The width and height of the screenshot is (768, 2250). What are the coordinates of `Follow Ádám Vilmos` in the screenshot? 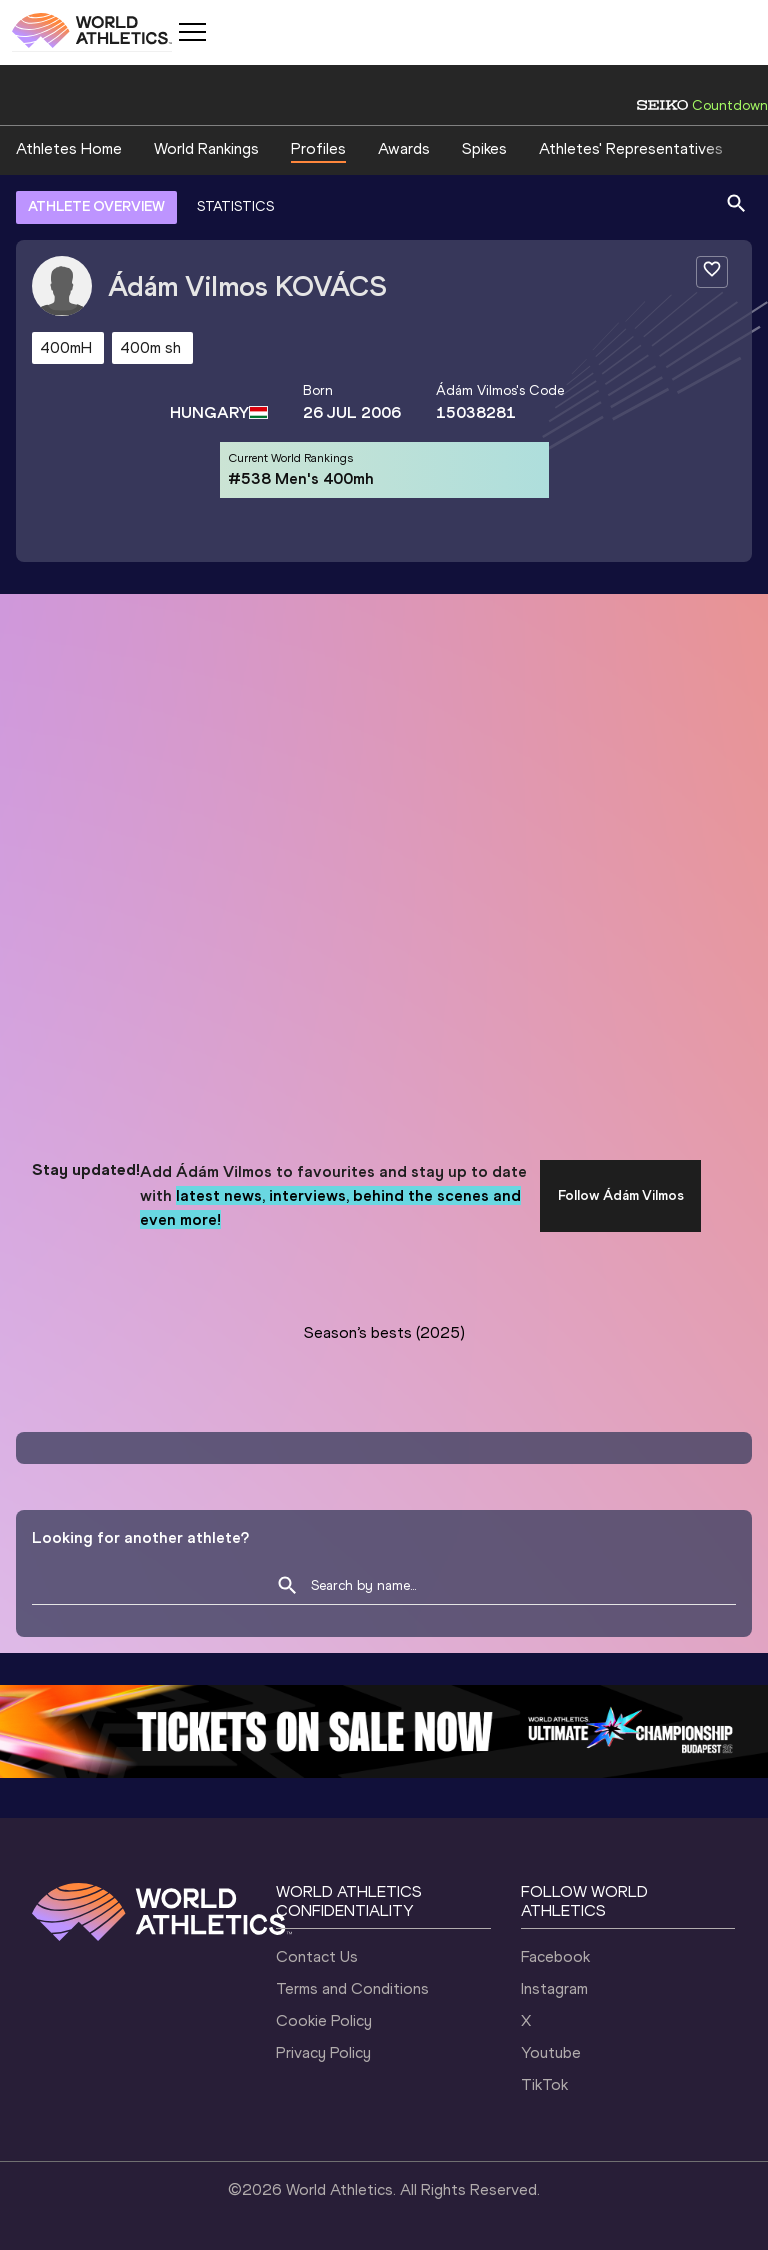 It's located at (621, 1195).